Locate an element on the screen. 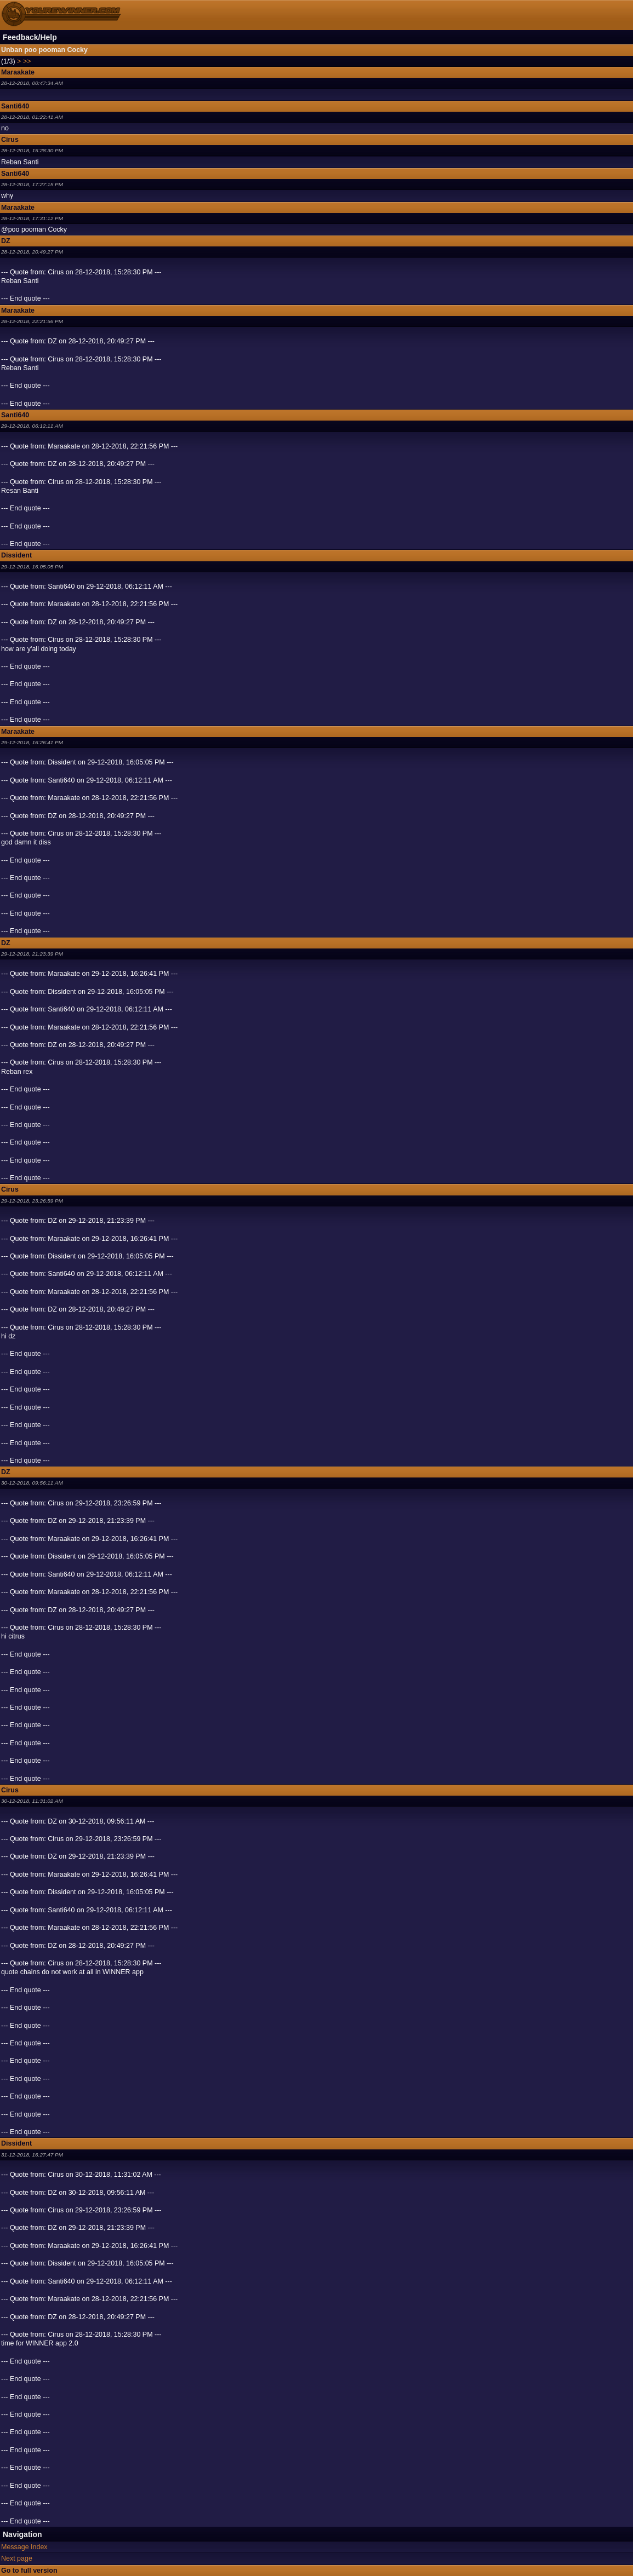 This screenshot has height=2576, width=633. Santi640 is located at coordinates (15, 106).